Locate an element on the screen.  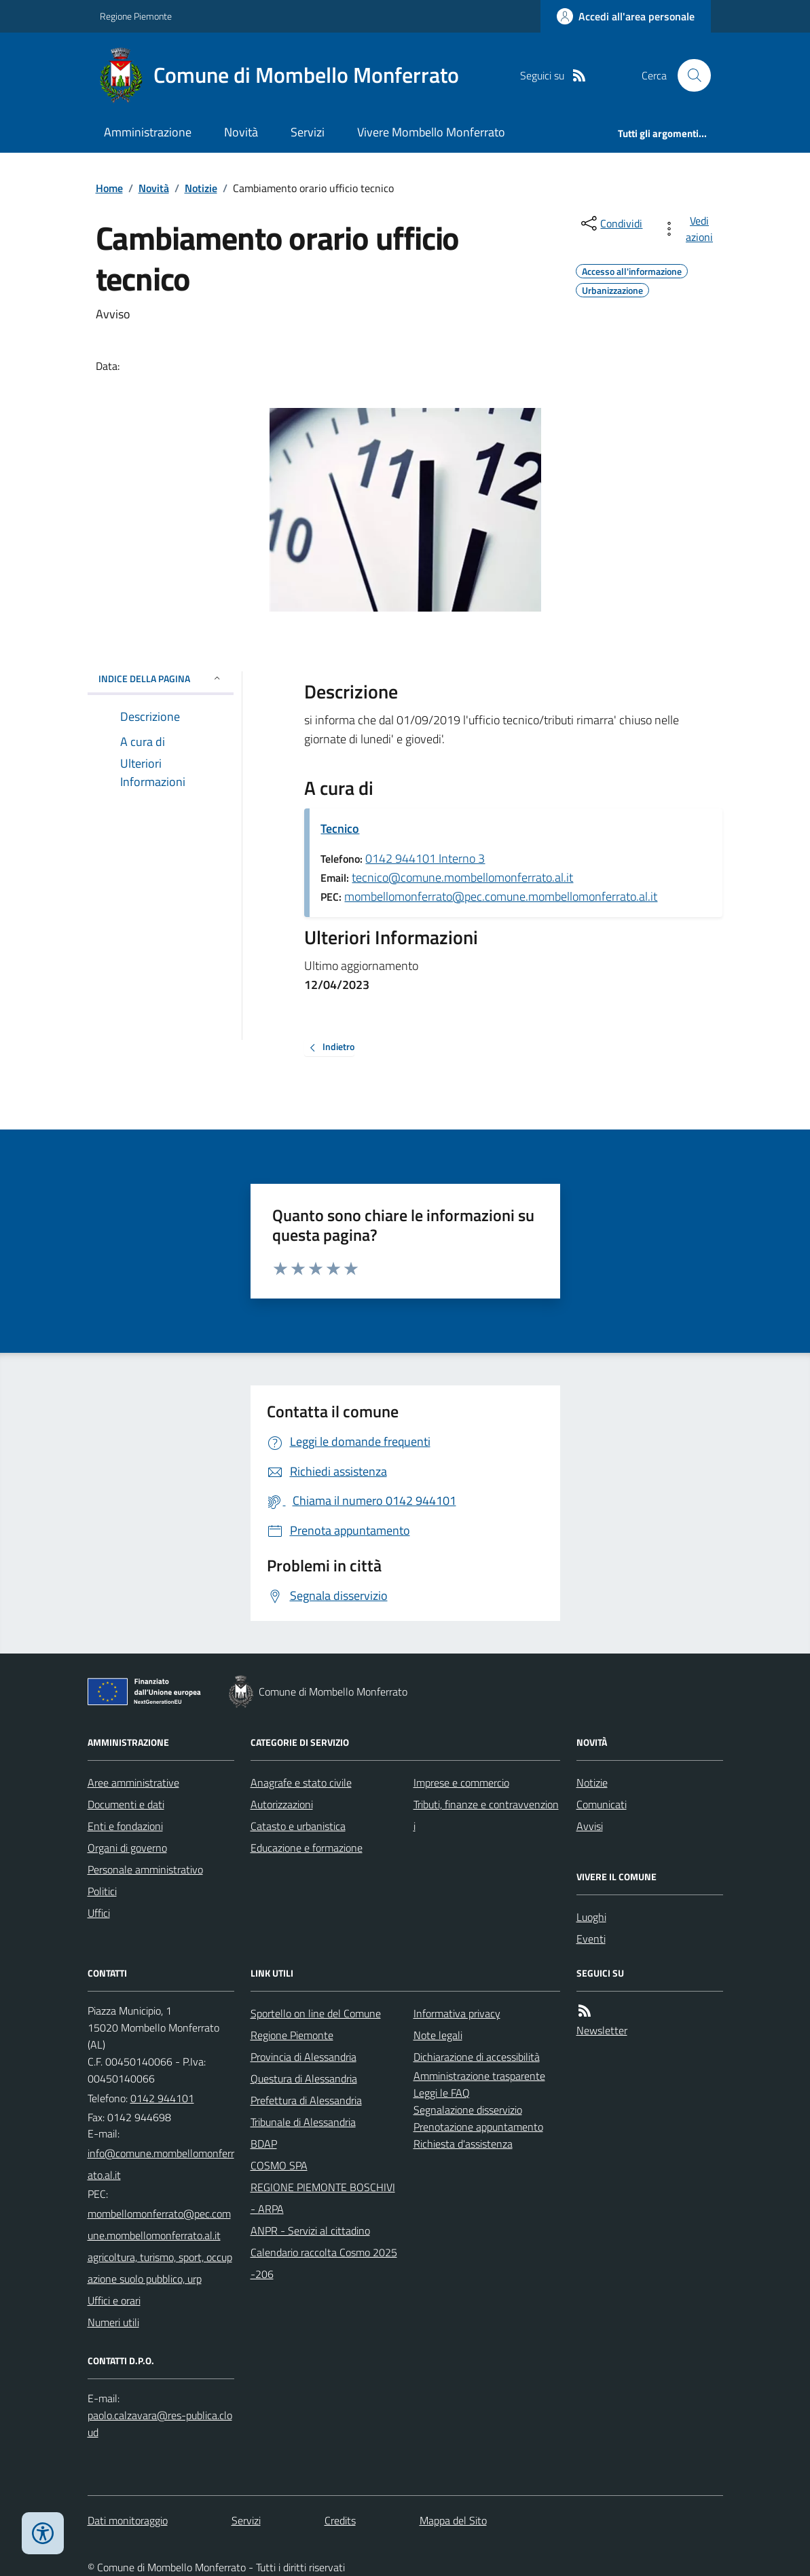
Educazione e formazione is located at coordinates (307, 1848).